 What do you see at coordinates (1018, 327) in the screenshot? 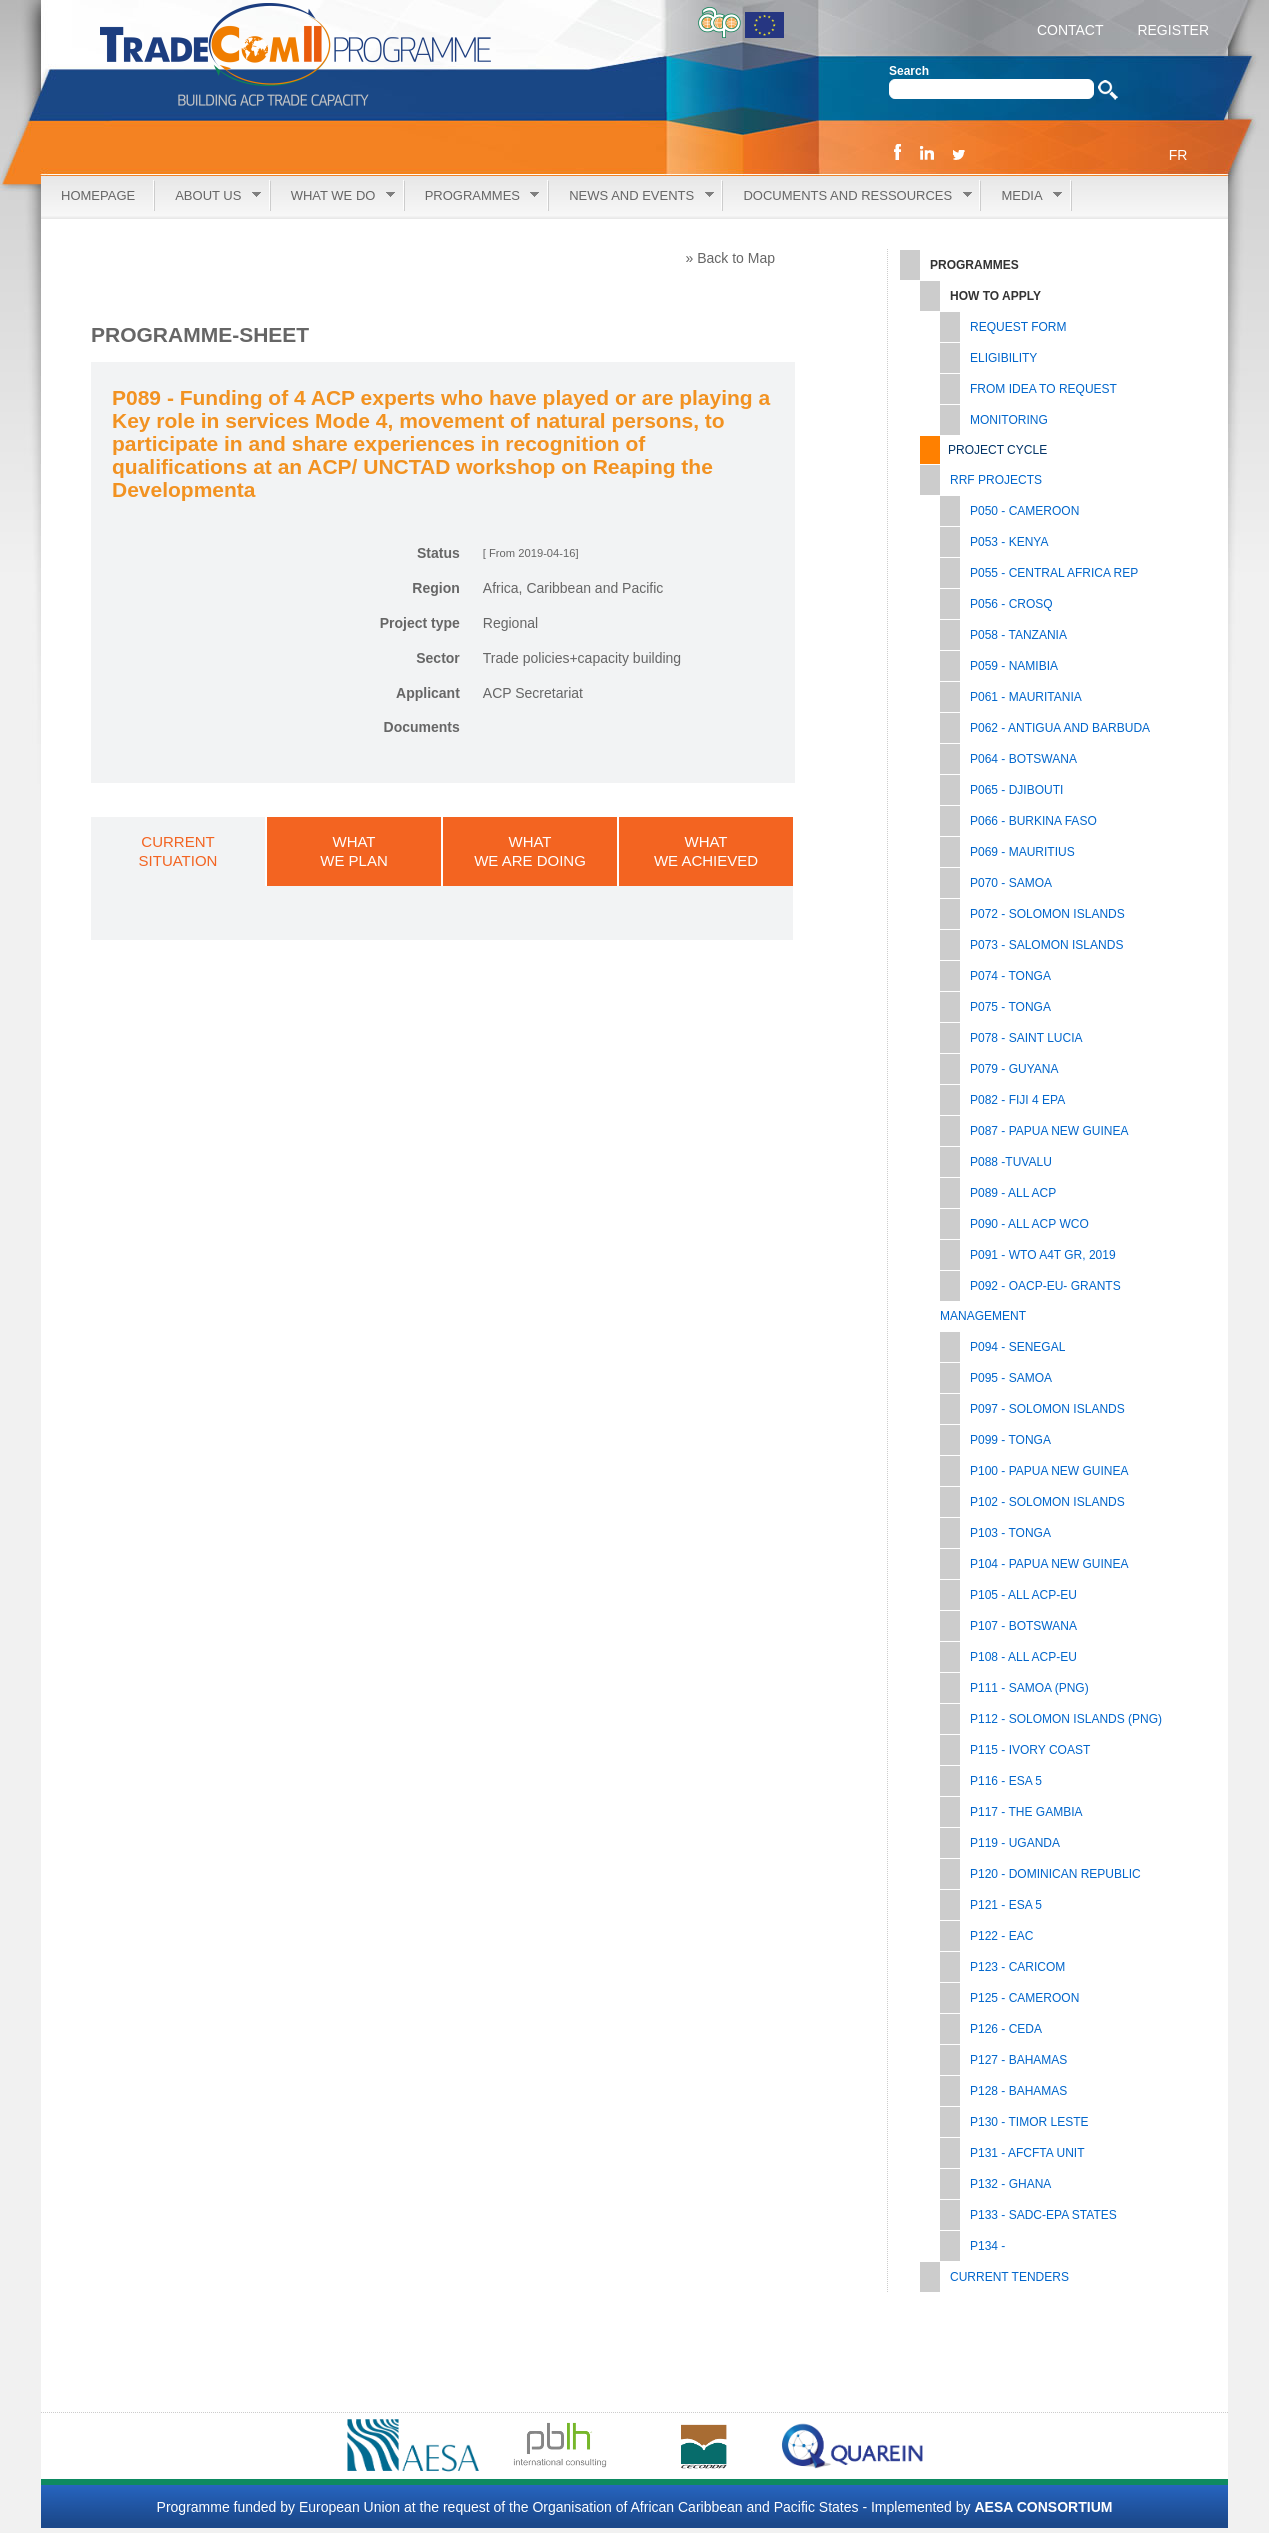
I see `Request Form` at bounding box center [1018, 327].